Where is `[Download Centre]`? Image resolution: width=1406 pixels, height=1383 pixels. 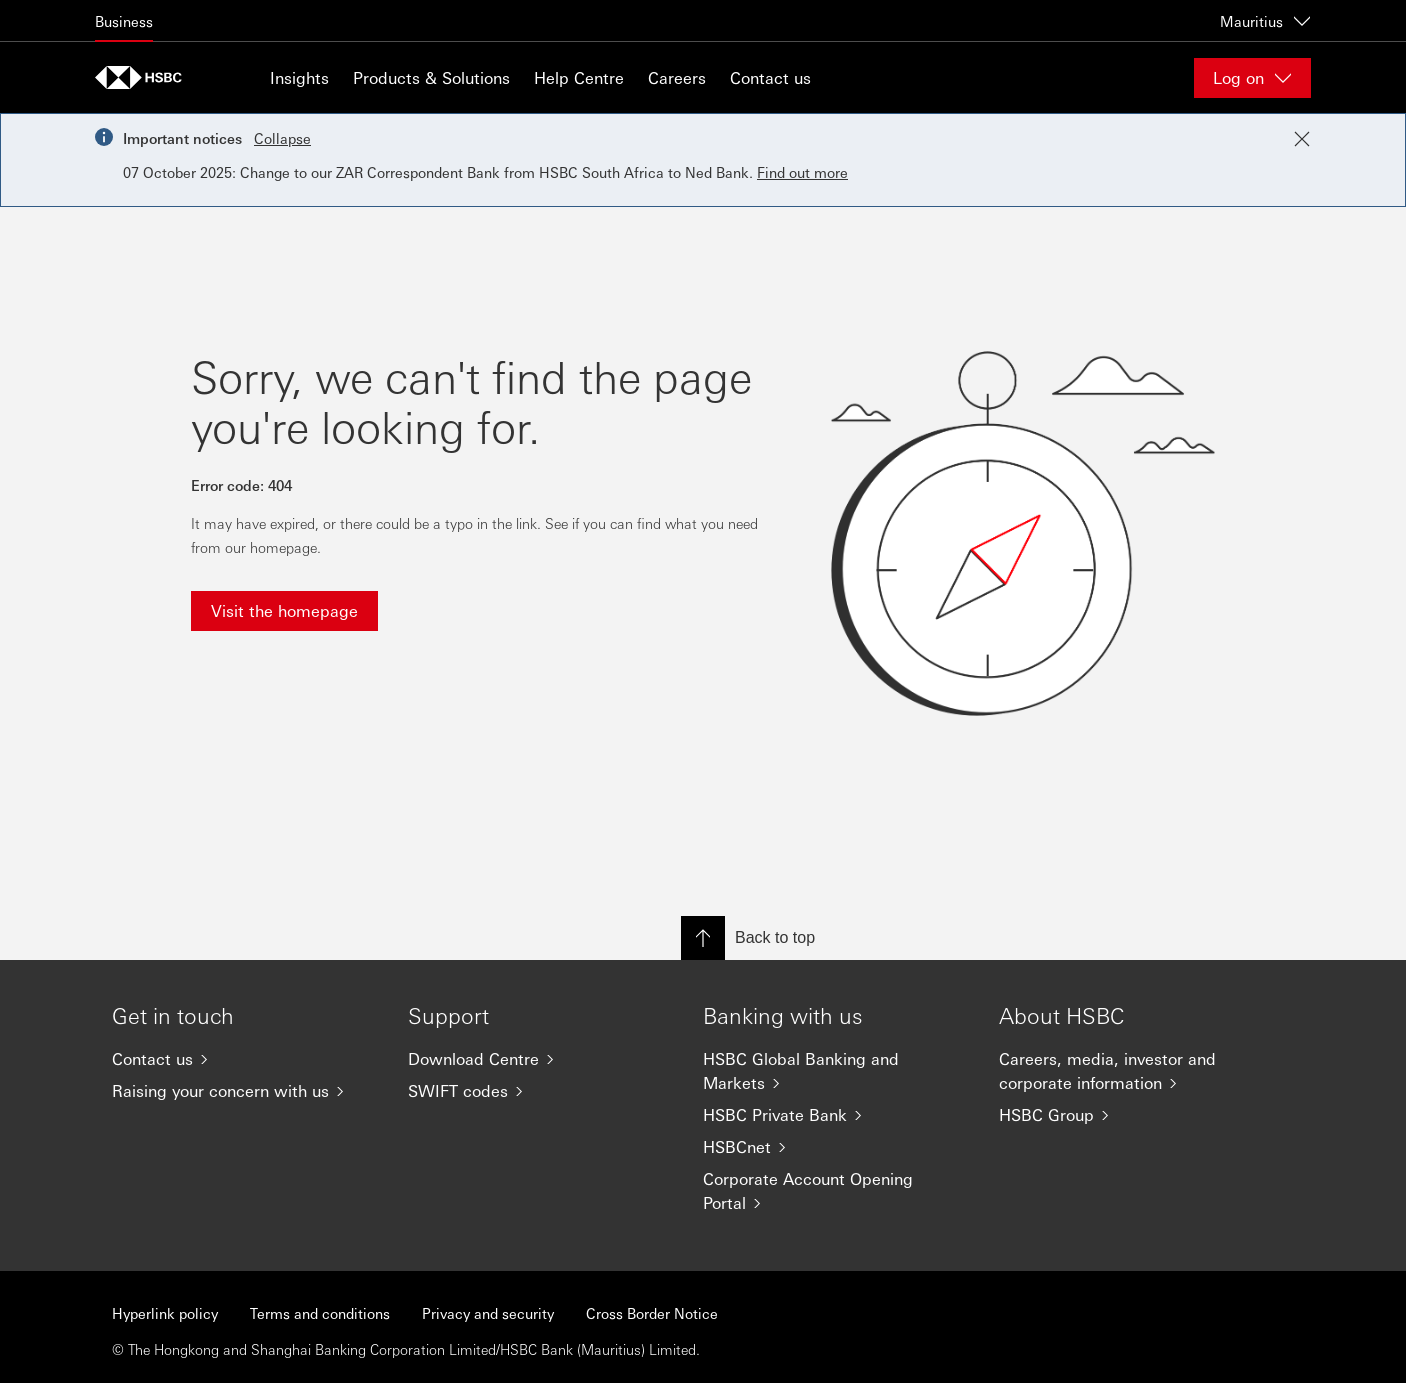 [Download Centre] is located at coordinates (540, 1059).